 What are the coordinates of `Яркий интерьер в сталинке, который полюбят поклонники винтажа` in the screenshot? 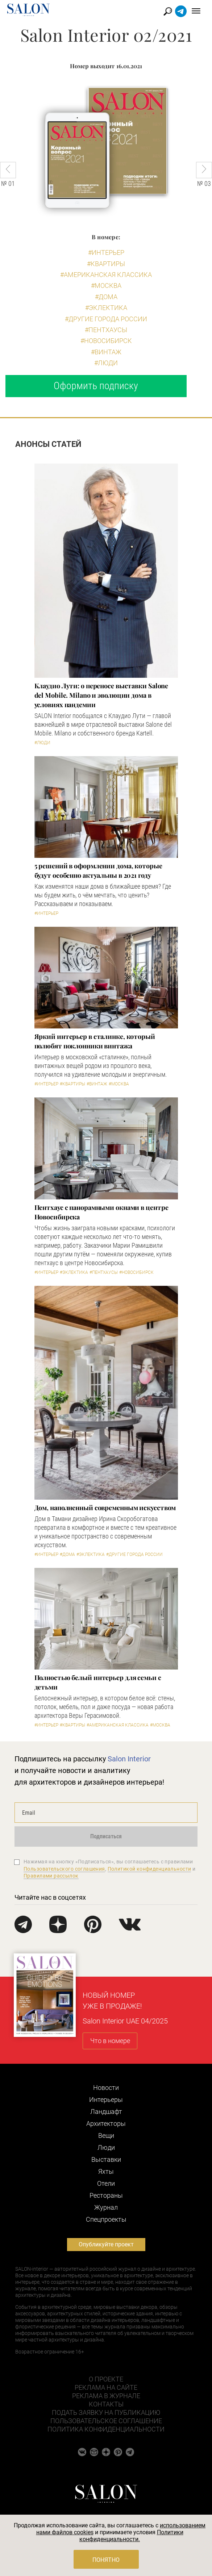 It's located at (94, 1041).